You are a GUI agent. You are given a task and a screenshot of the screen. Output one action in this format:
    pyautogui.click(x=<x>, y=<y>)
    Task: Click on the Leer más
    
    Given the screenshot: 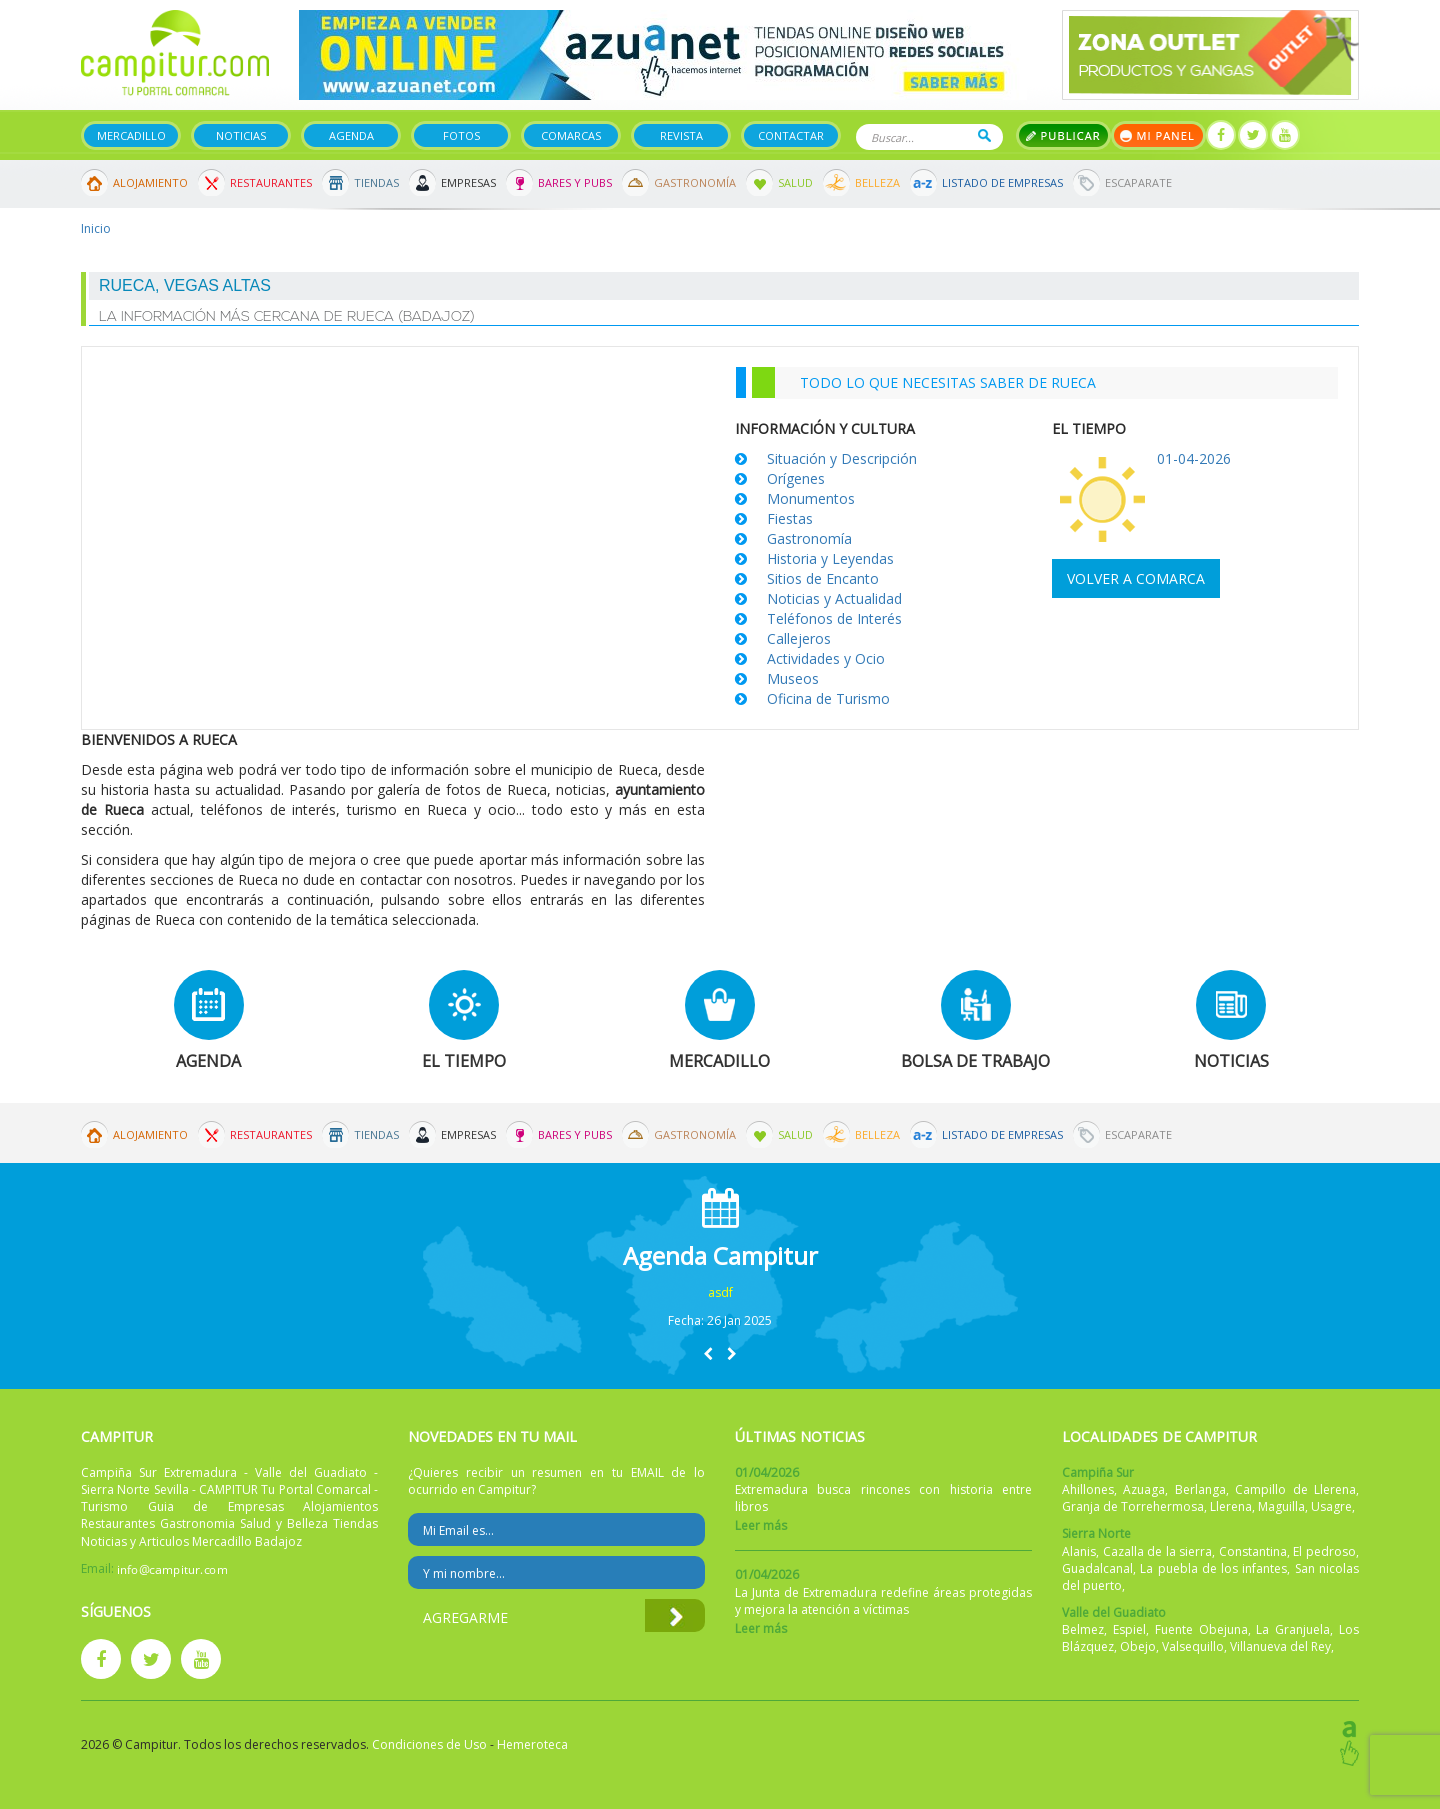 What is the action you would take?
    pyautogui.click(x=761, y=1525)
    